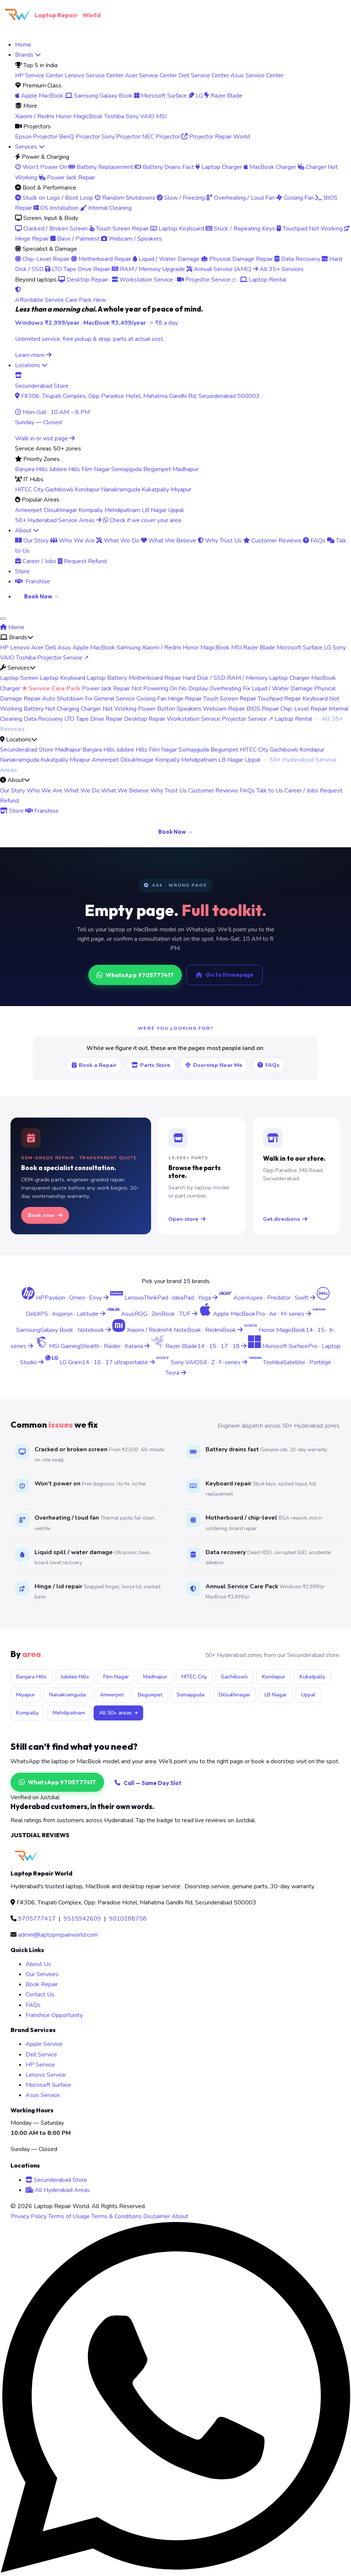  What do you see at coordinates (32, 540) in the screenshot?
I see `Our Story` at bounding box center [32, 540].